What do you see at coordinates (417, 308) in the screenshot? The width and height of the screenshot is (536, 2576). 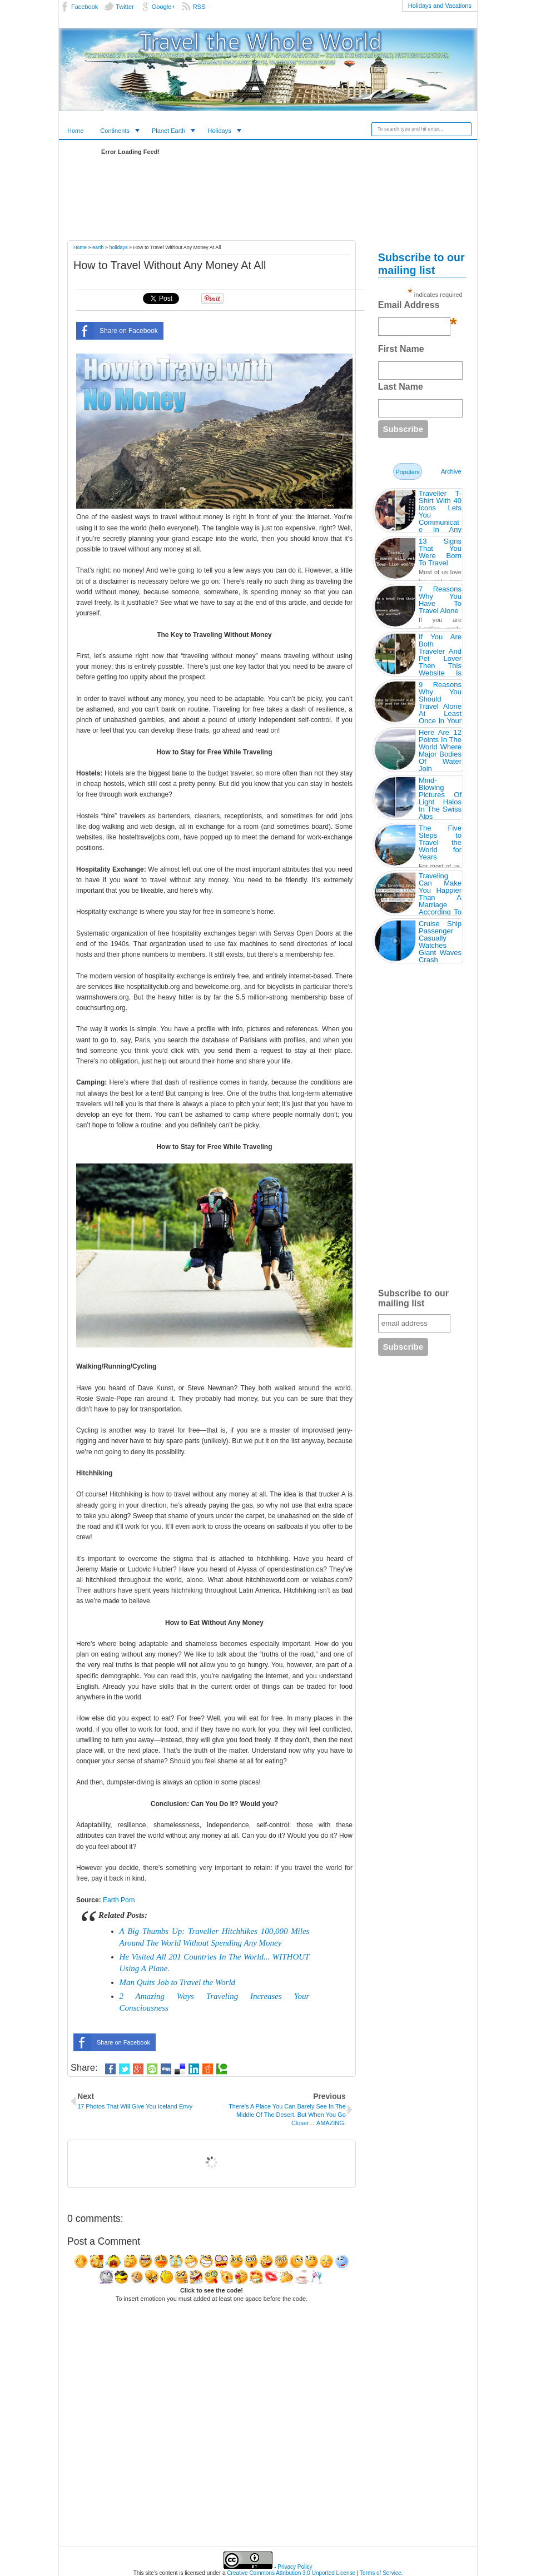 I see `Email Address` at bounding box center [417, 308].